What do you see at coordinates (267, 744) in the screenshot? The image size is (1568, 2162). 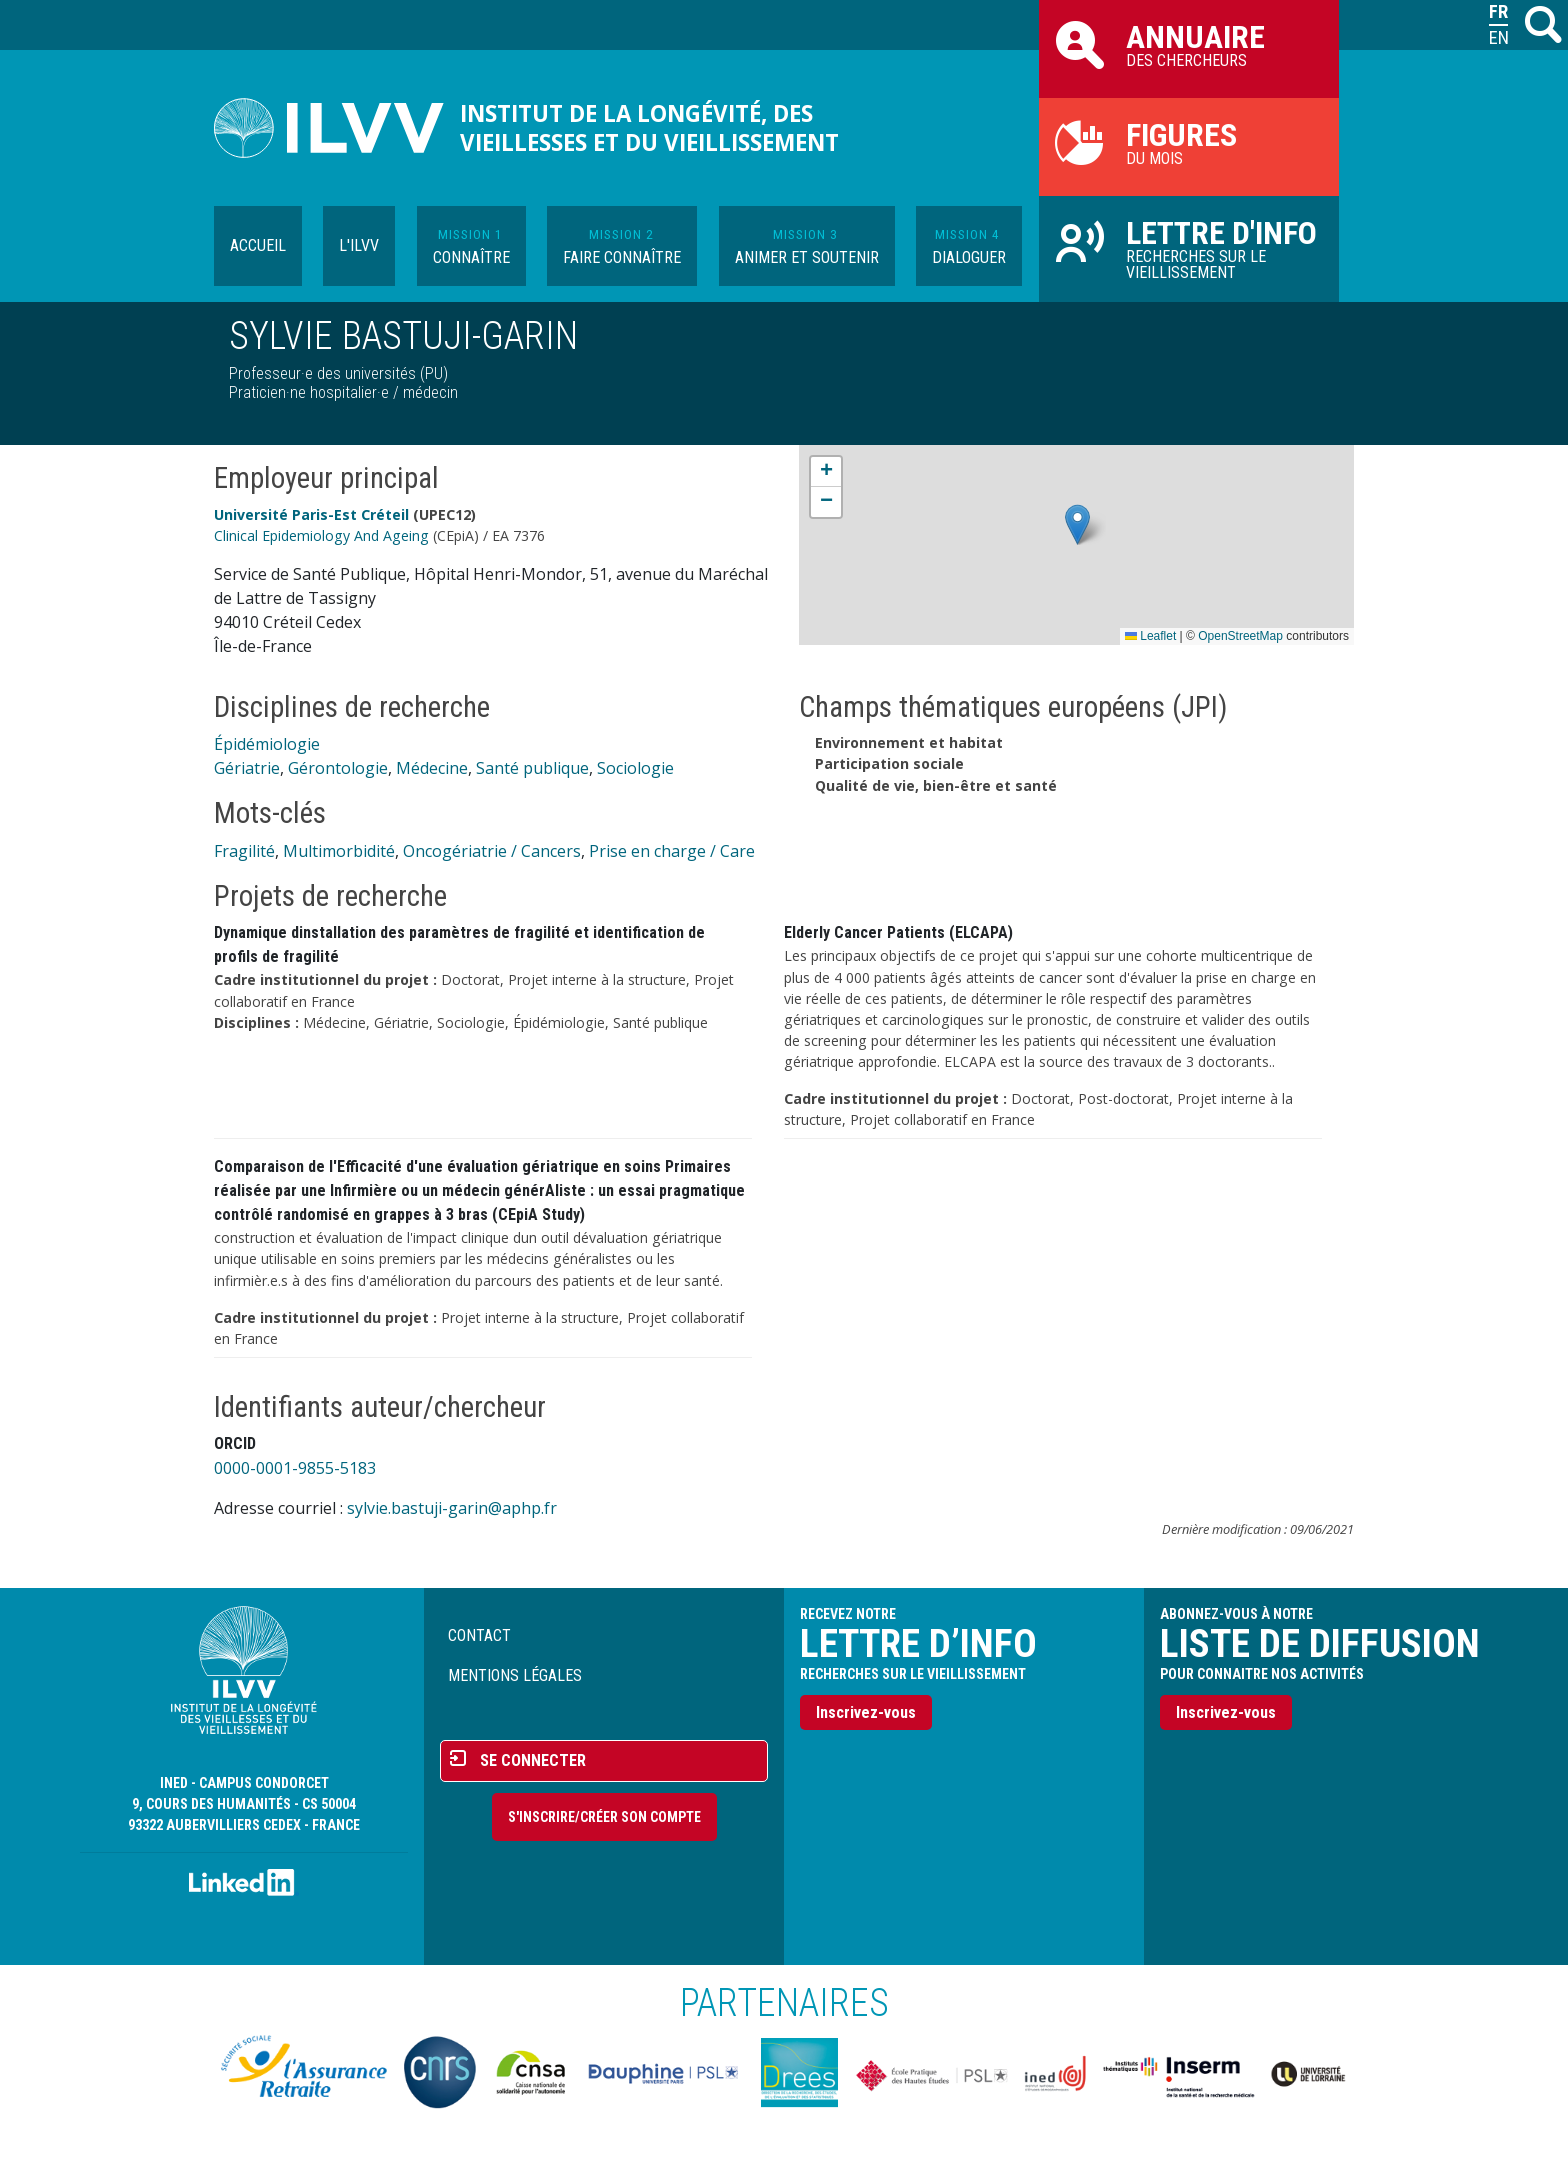 I see `Épidémiologie` at bounding box center [267, 744].